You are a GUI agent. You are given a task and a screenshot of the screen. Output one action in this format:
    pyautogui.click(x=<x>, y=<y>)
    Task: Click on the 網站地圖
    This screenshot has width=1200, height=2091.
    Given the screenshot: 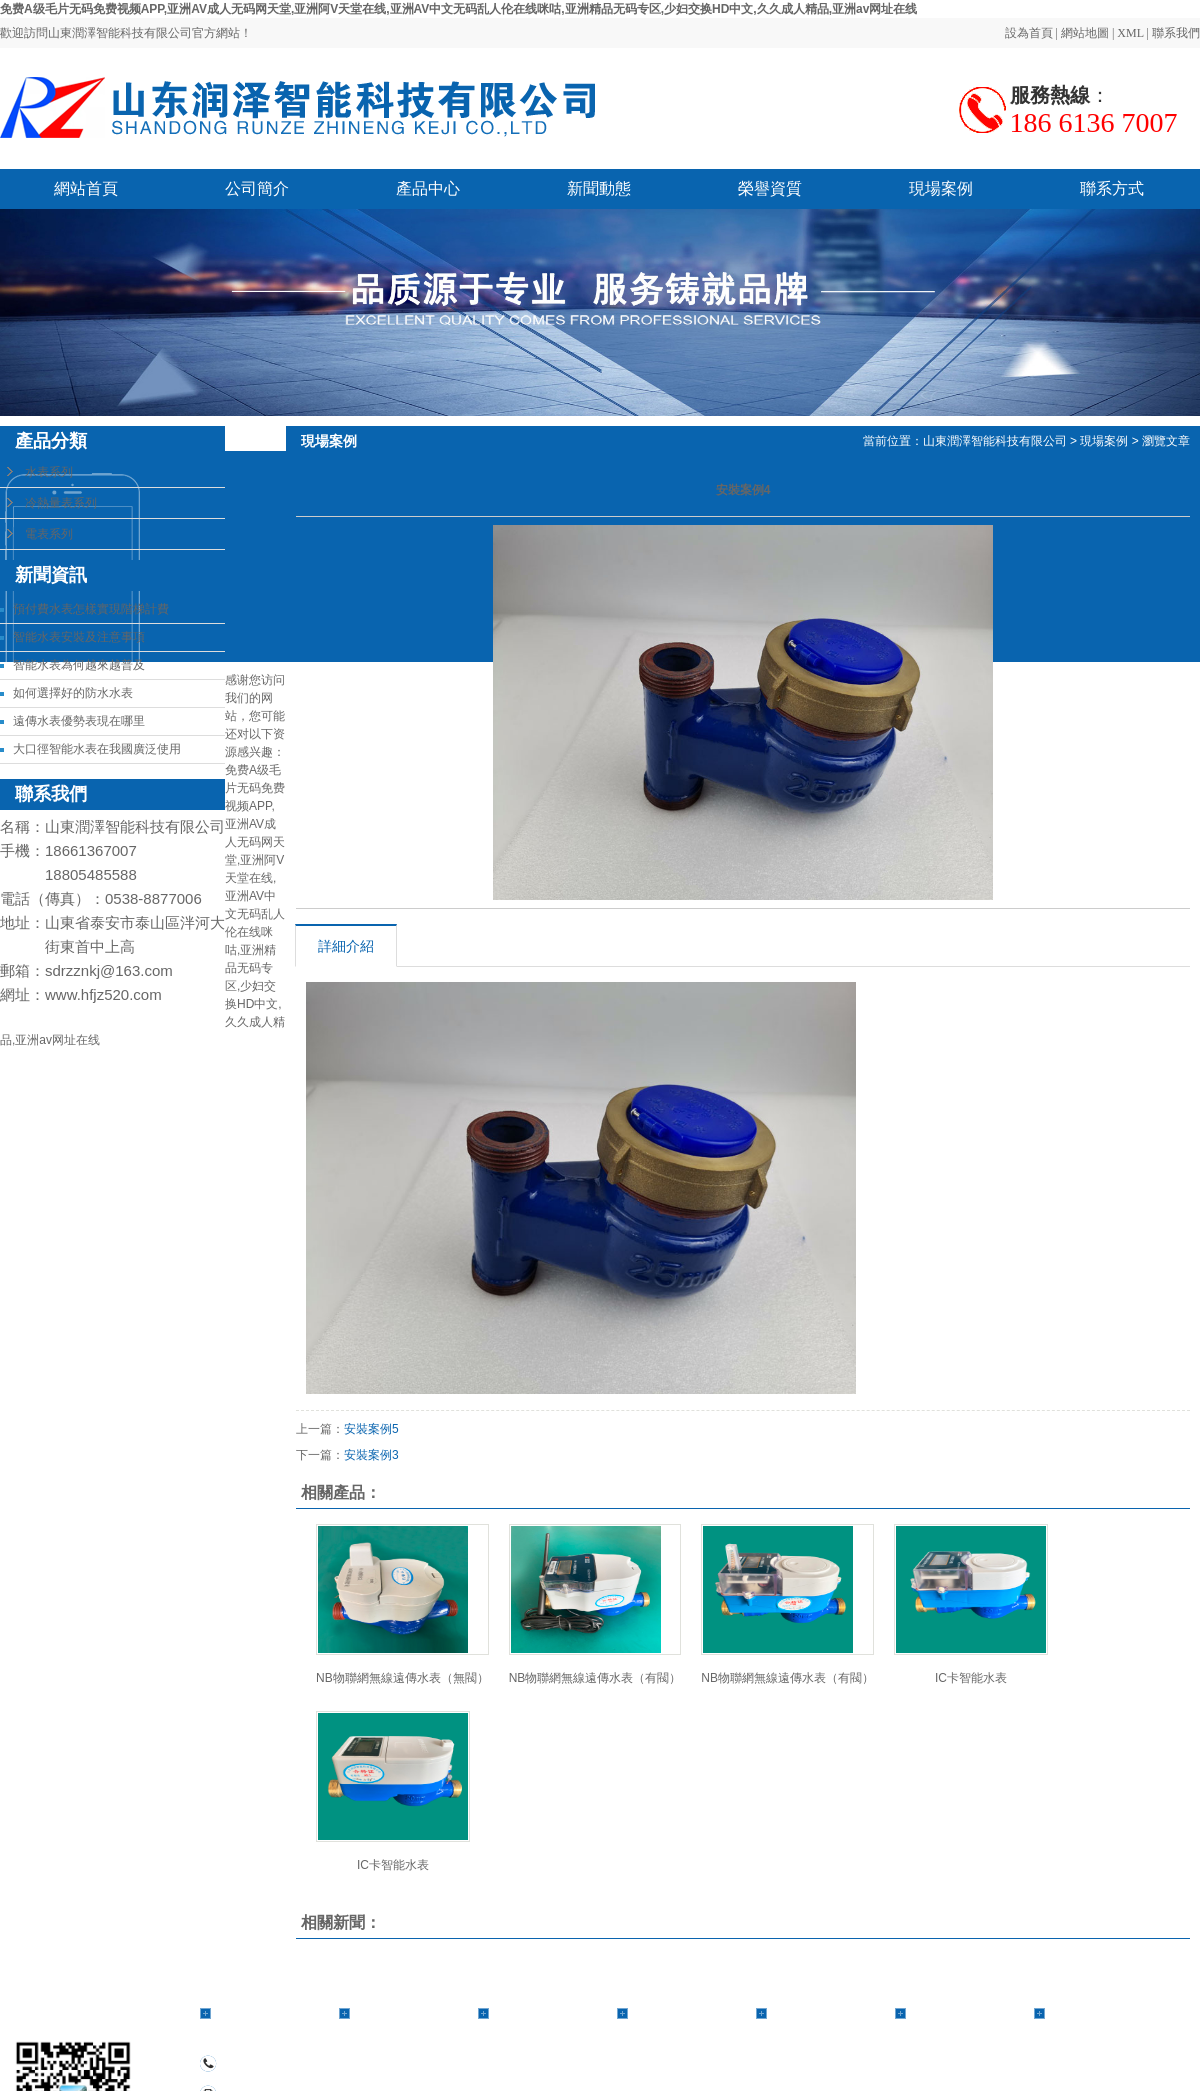 What is the action you would take?
    pyautogui.click(x=1085, y=33)
    